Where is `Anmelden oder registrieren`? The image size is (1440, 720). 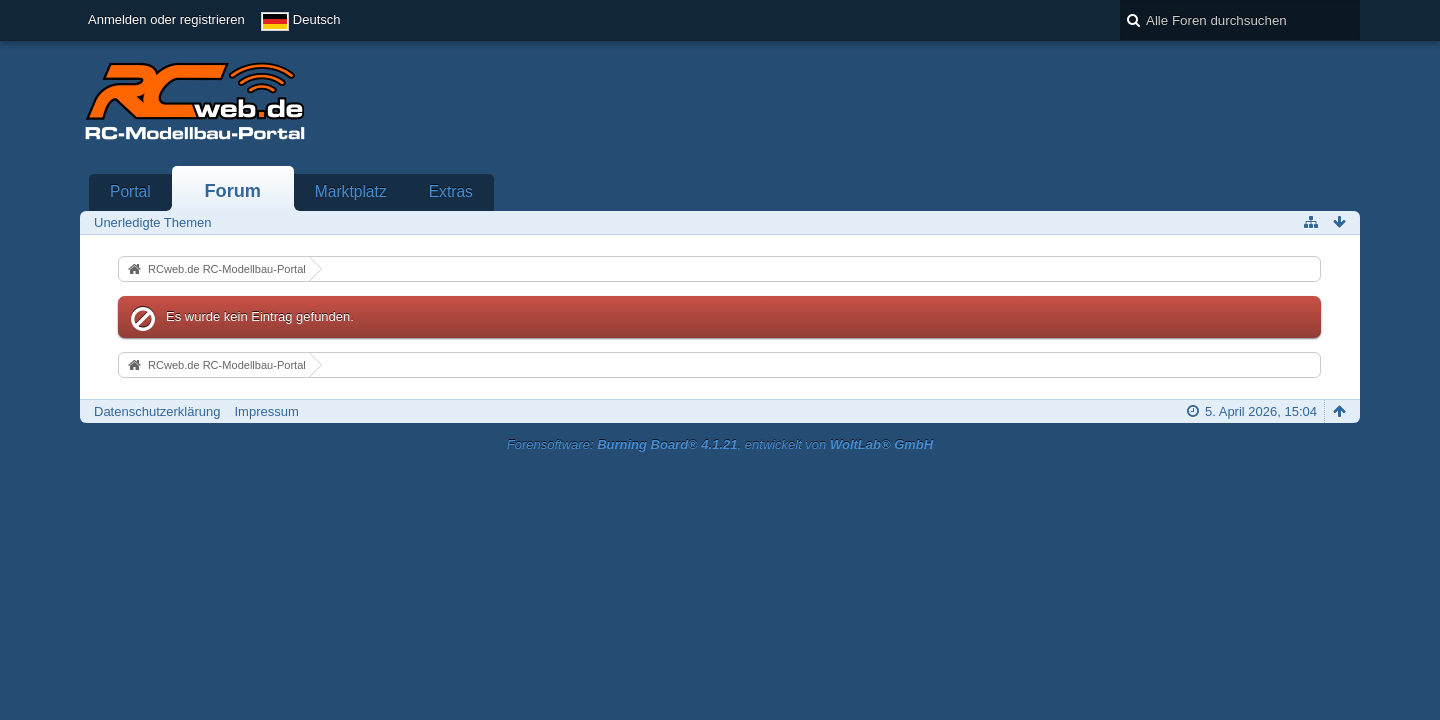
Anmelden oder registrieren is located at coordinates (166, 19).